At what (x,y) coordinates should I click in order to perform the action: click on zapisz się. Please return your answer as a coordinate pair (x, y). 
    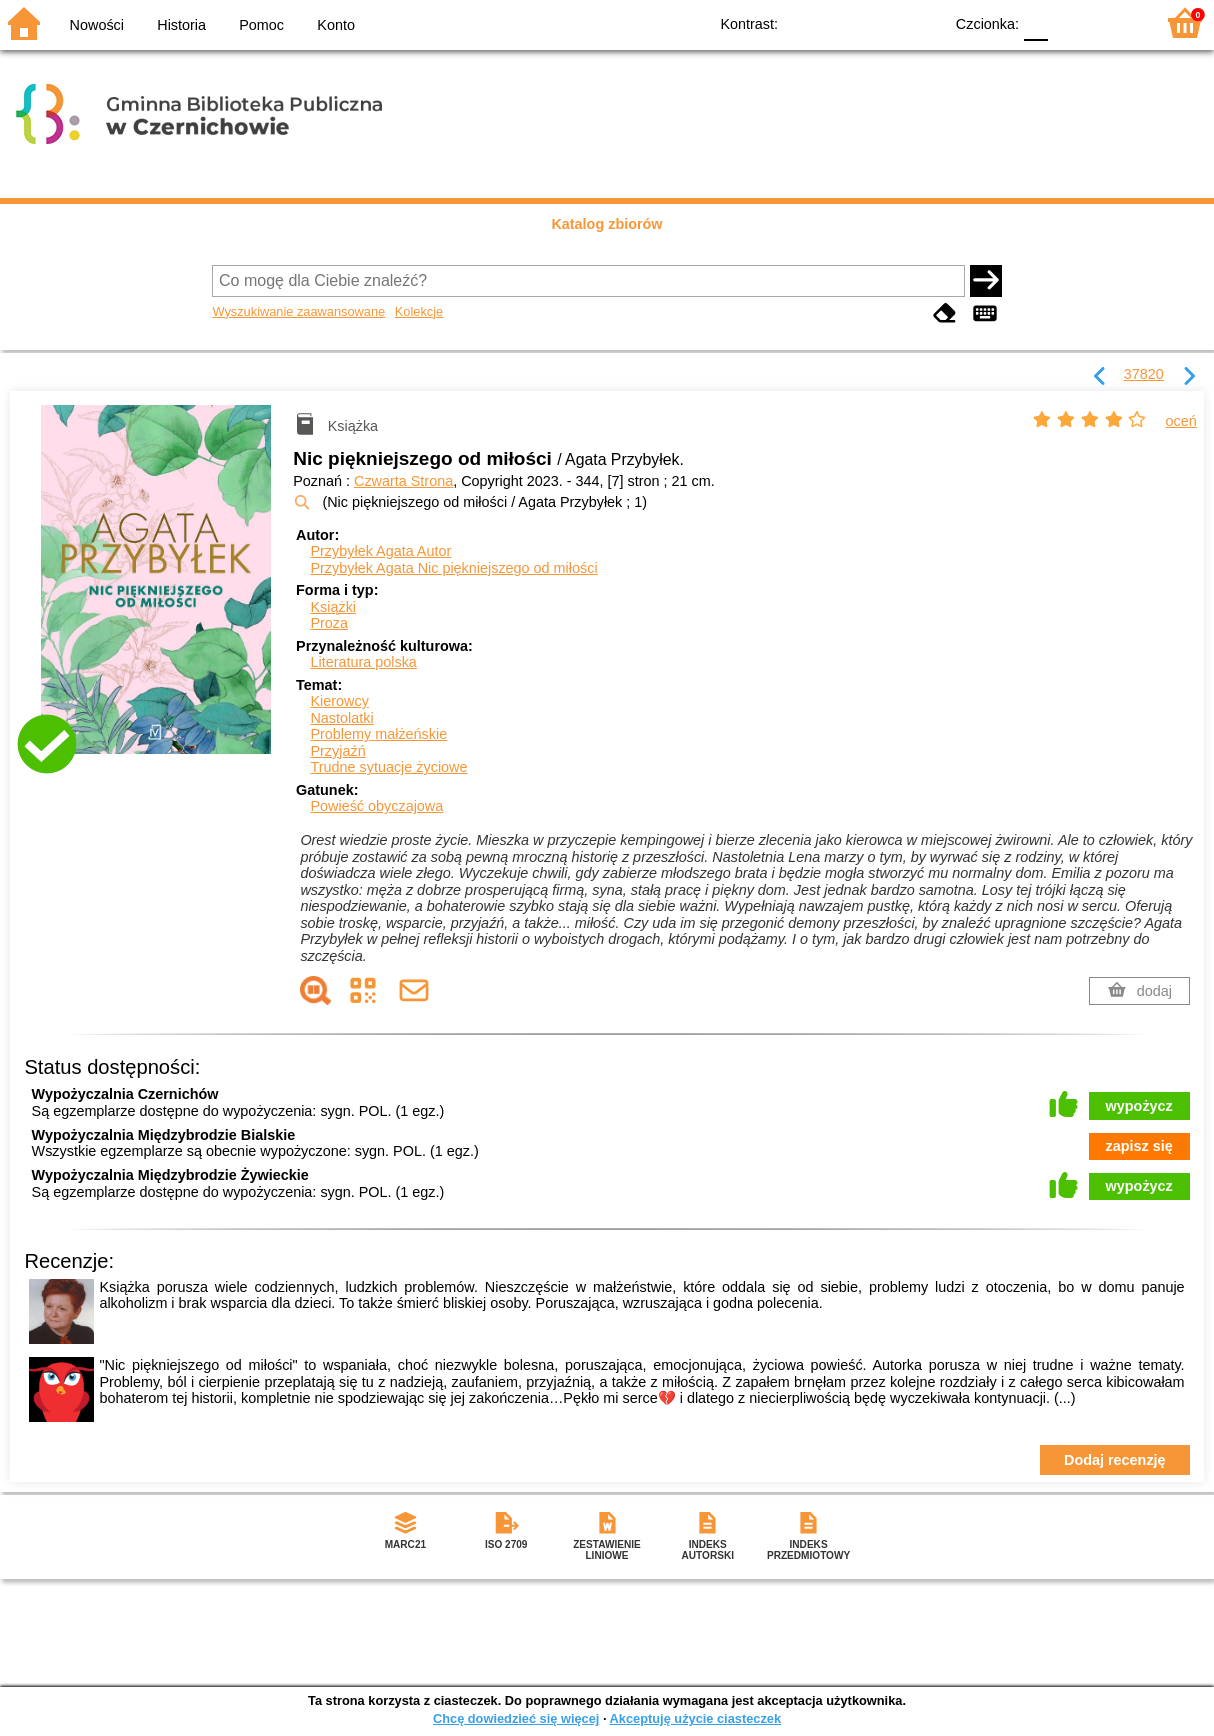
    Looking at the image, I should click on (1139, 1146).